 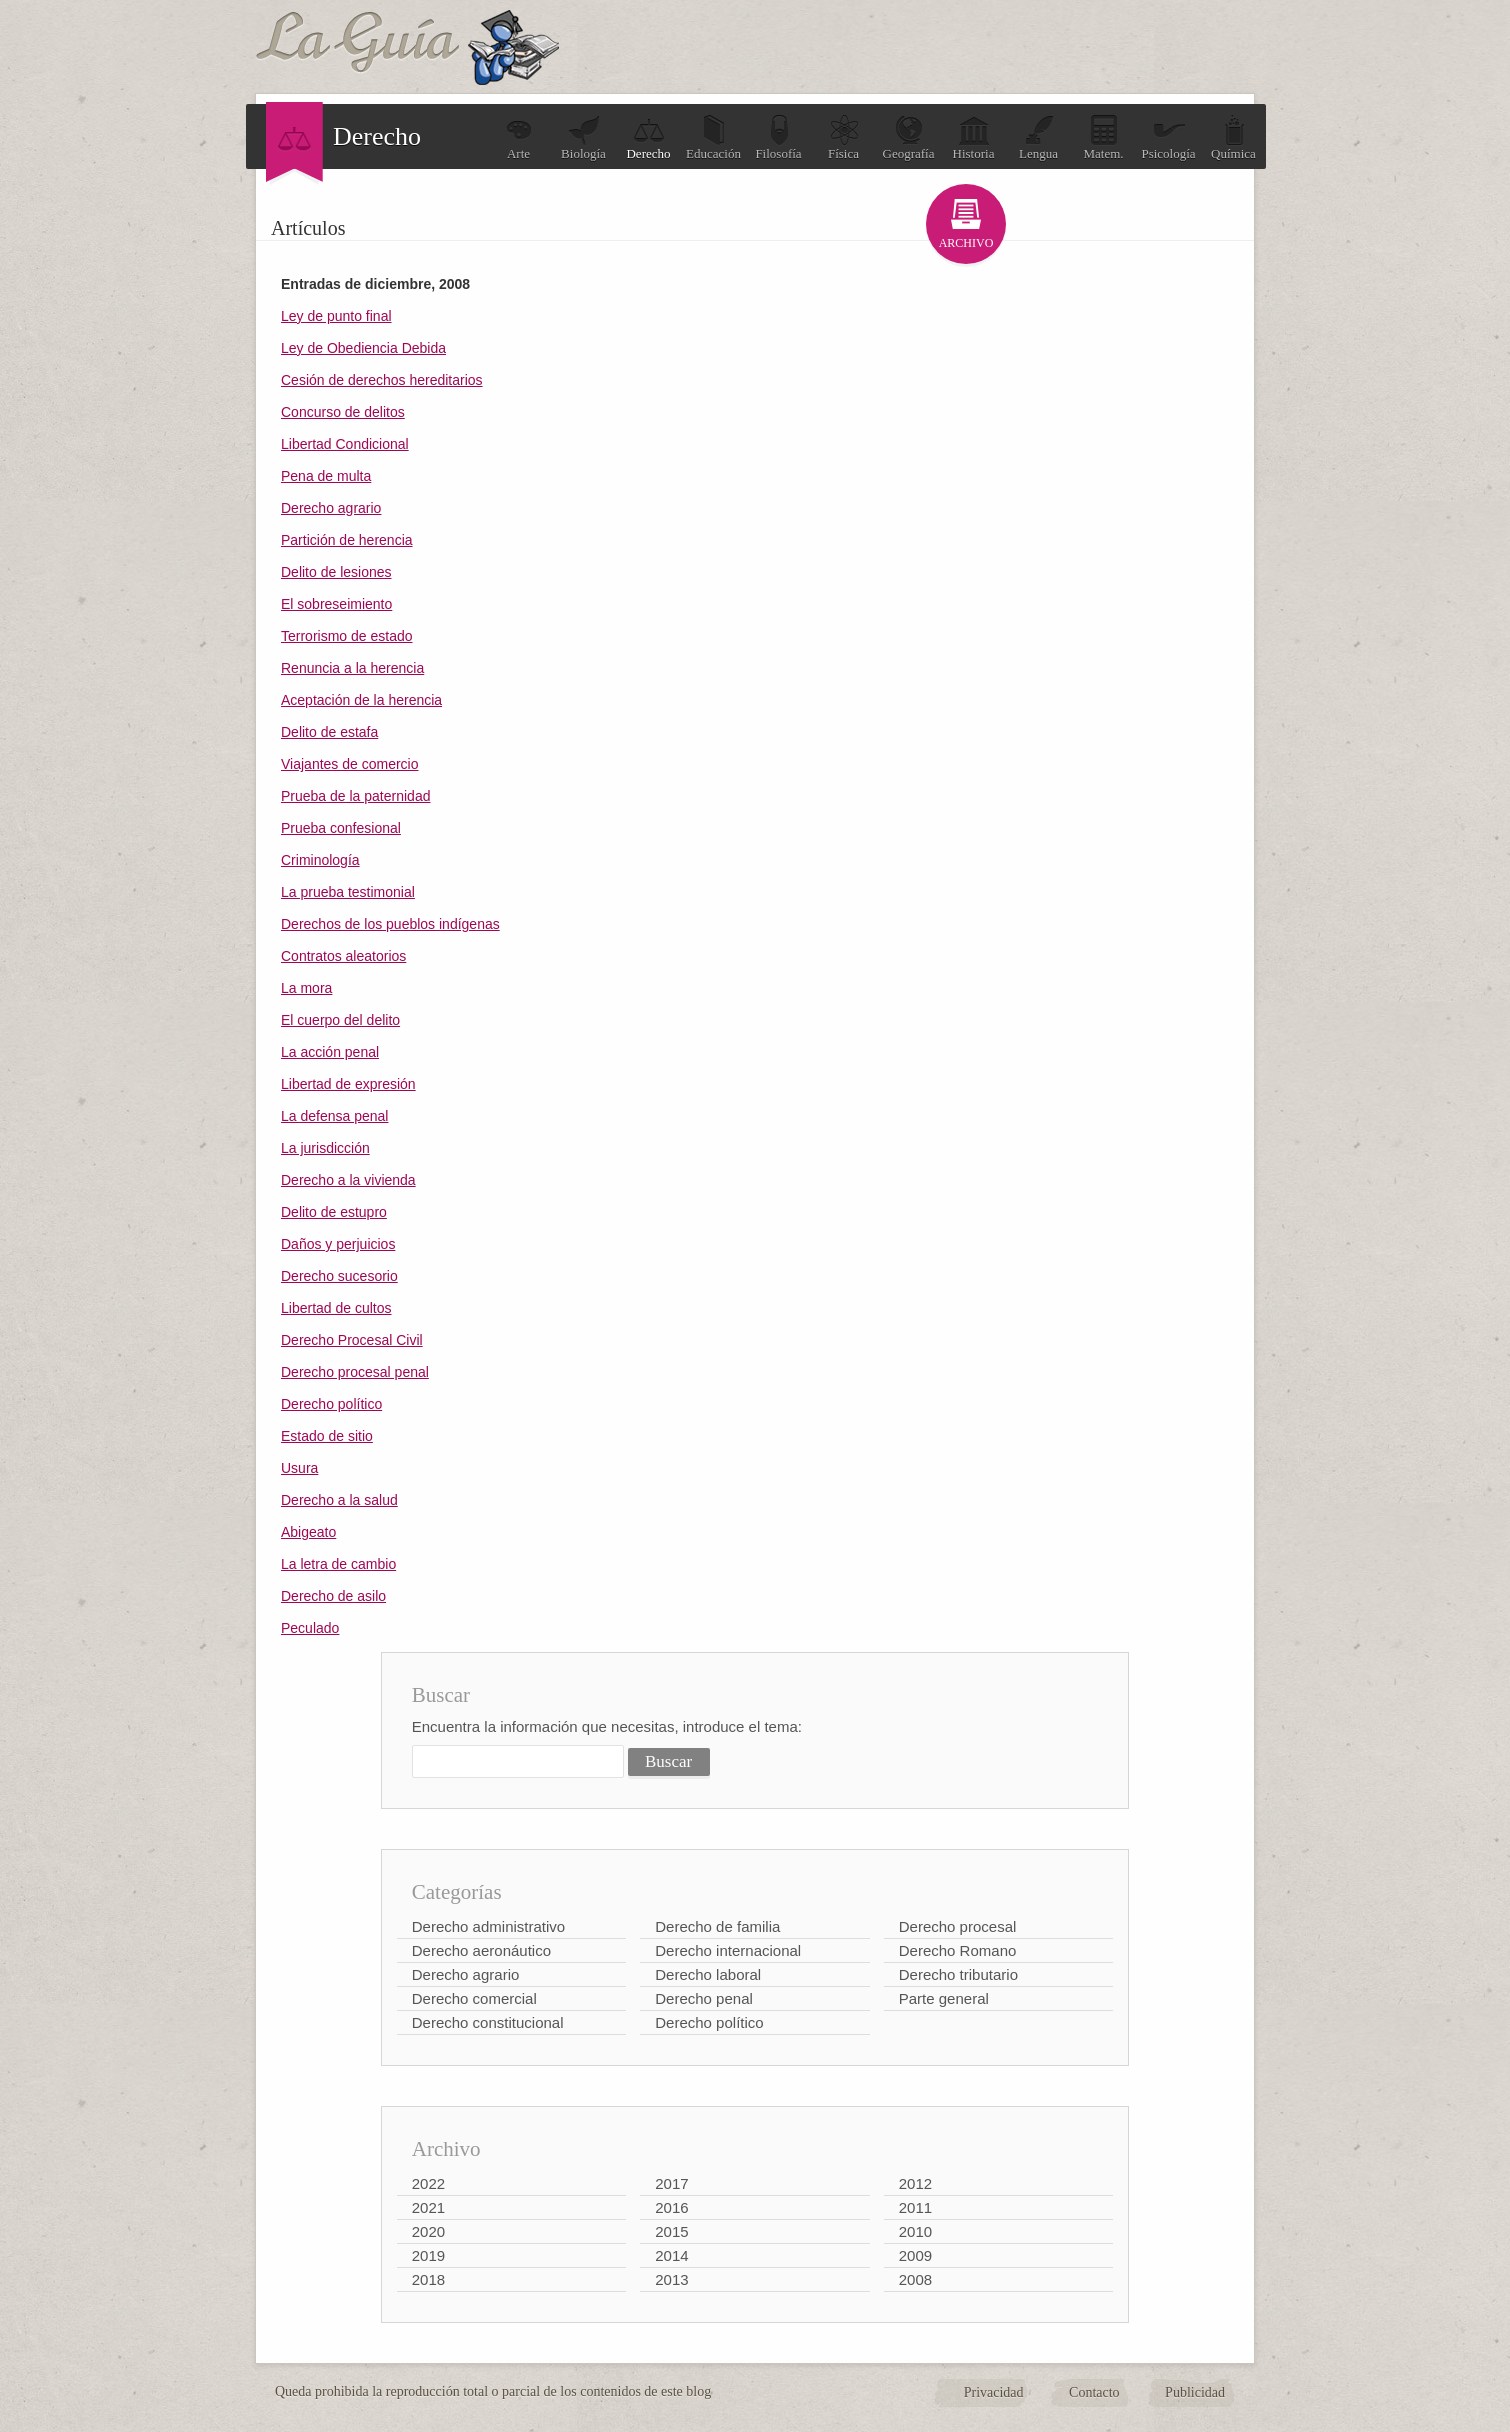 What do you see at coordinates (428, 2183) in the screenshot?
I see `2022` at bounding box center [428, 2183].